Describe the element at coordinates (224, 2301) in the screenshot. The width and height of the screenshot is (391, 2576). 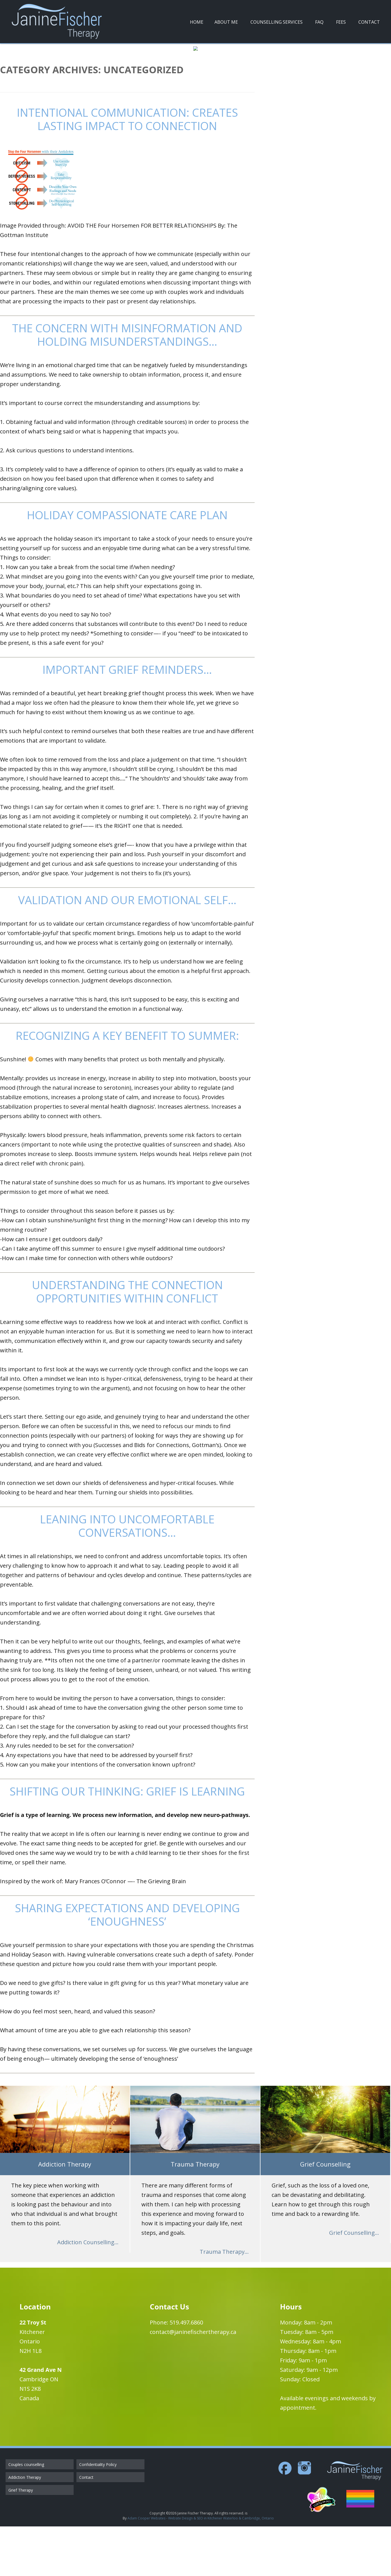
I see `Trauma Therapy...` at that location.